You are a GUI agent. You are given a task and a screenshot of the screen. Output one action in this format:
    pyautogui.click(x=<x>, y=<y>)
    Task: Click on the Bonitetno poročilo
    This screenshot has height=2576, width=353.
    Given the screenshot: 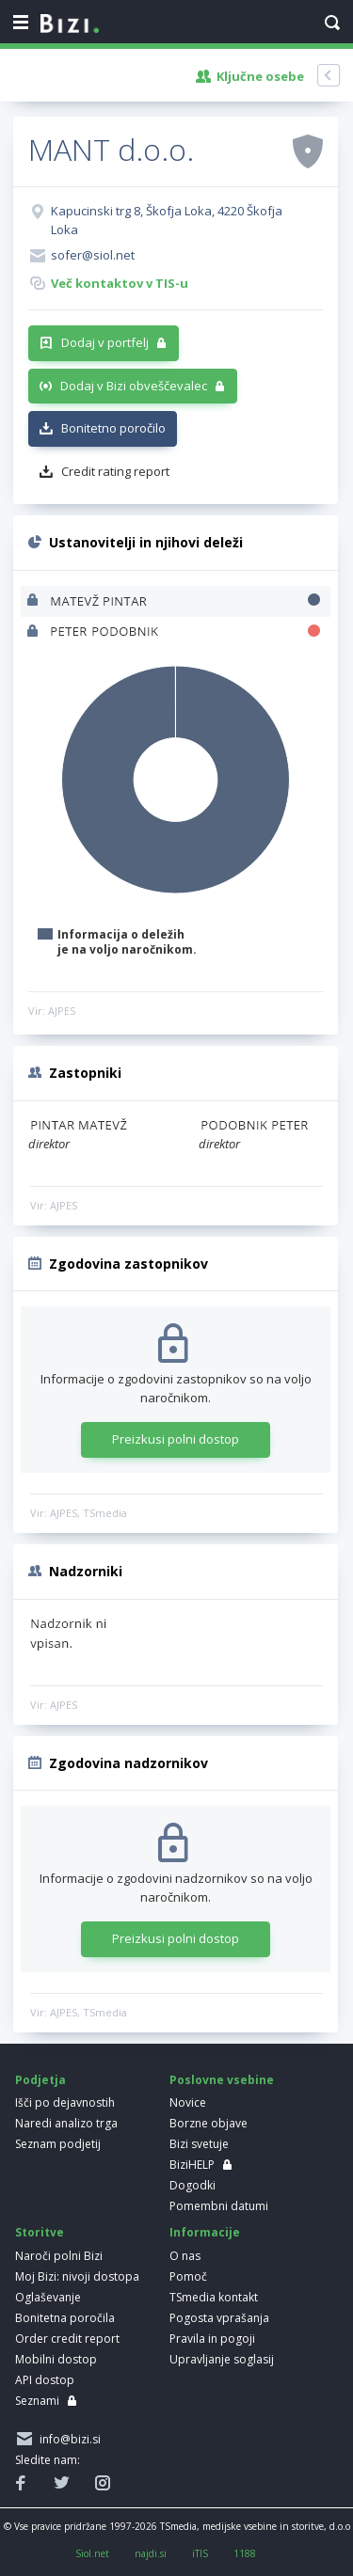 What is the action you would take?
    pyautogui.click(x=113, y=427)
    